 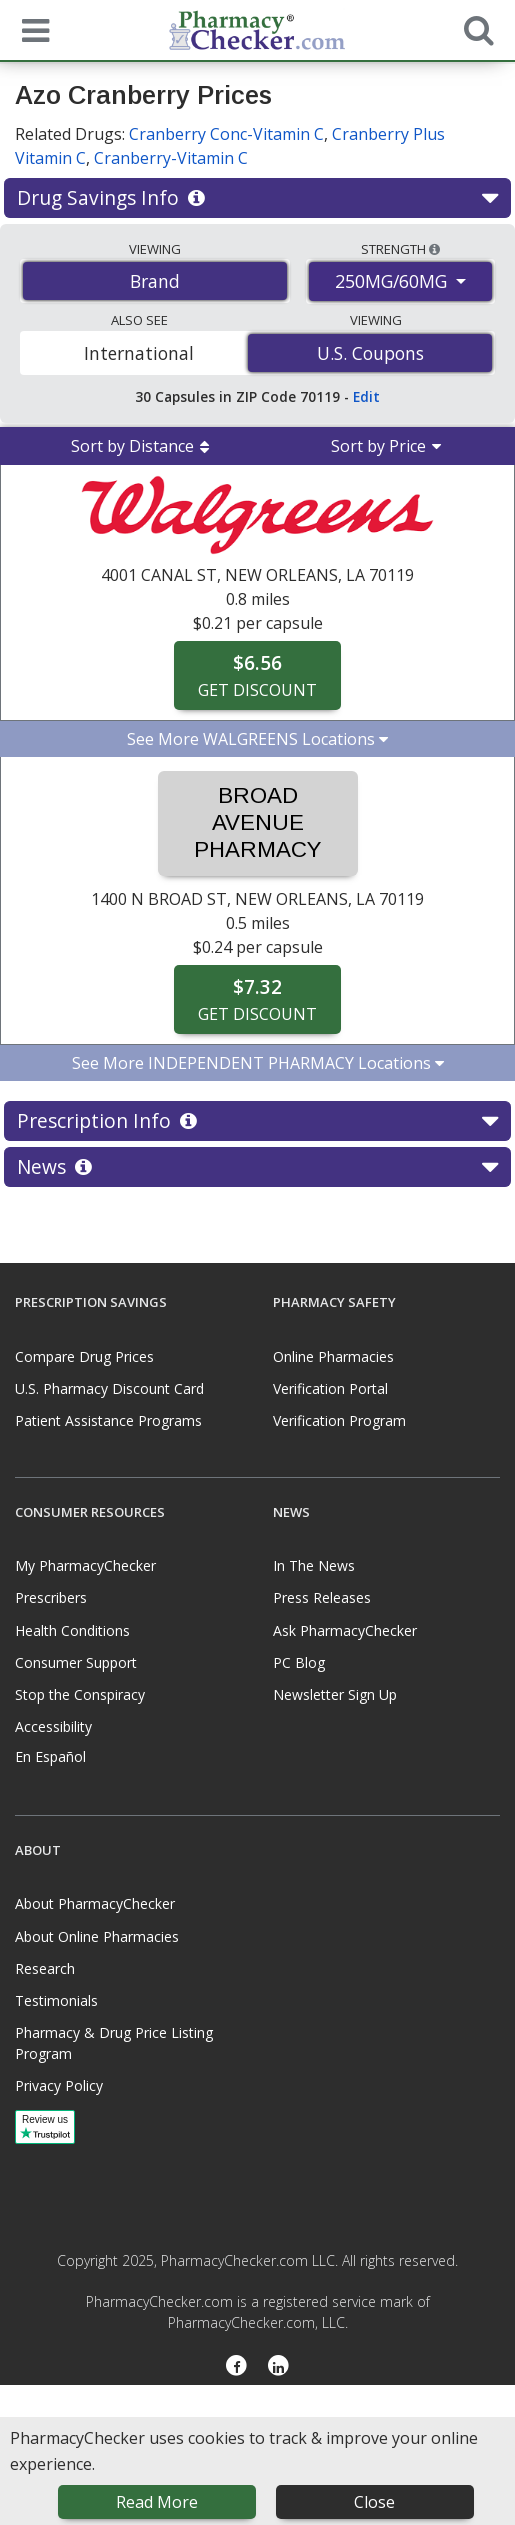 What do you see at coordinates (330, 1388) in the screenshot?
I see `Verification Portal` at bounding box center [330, 1388].